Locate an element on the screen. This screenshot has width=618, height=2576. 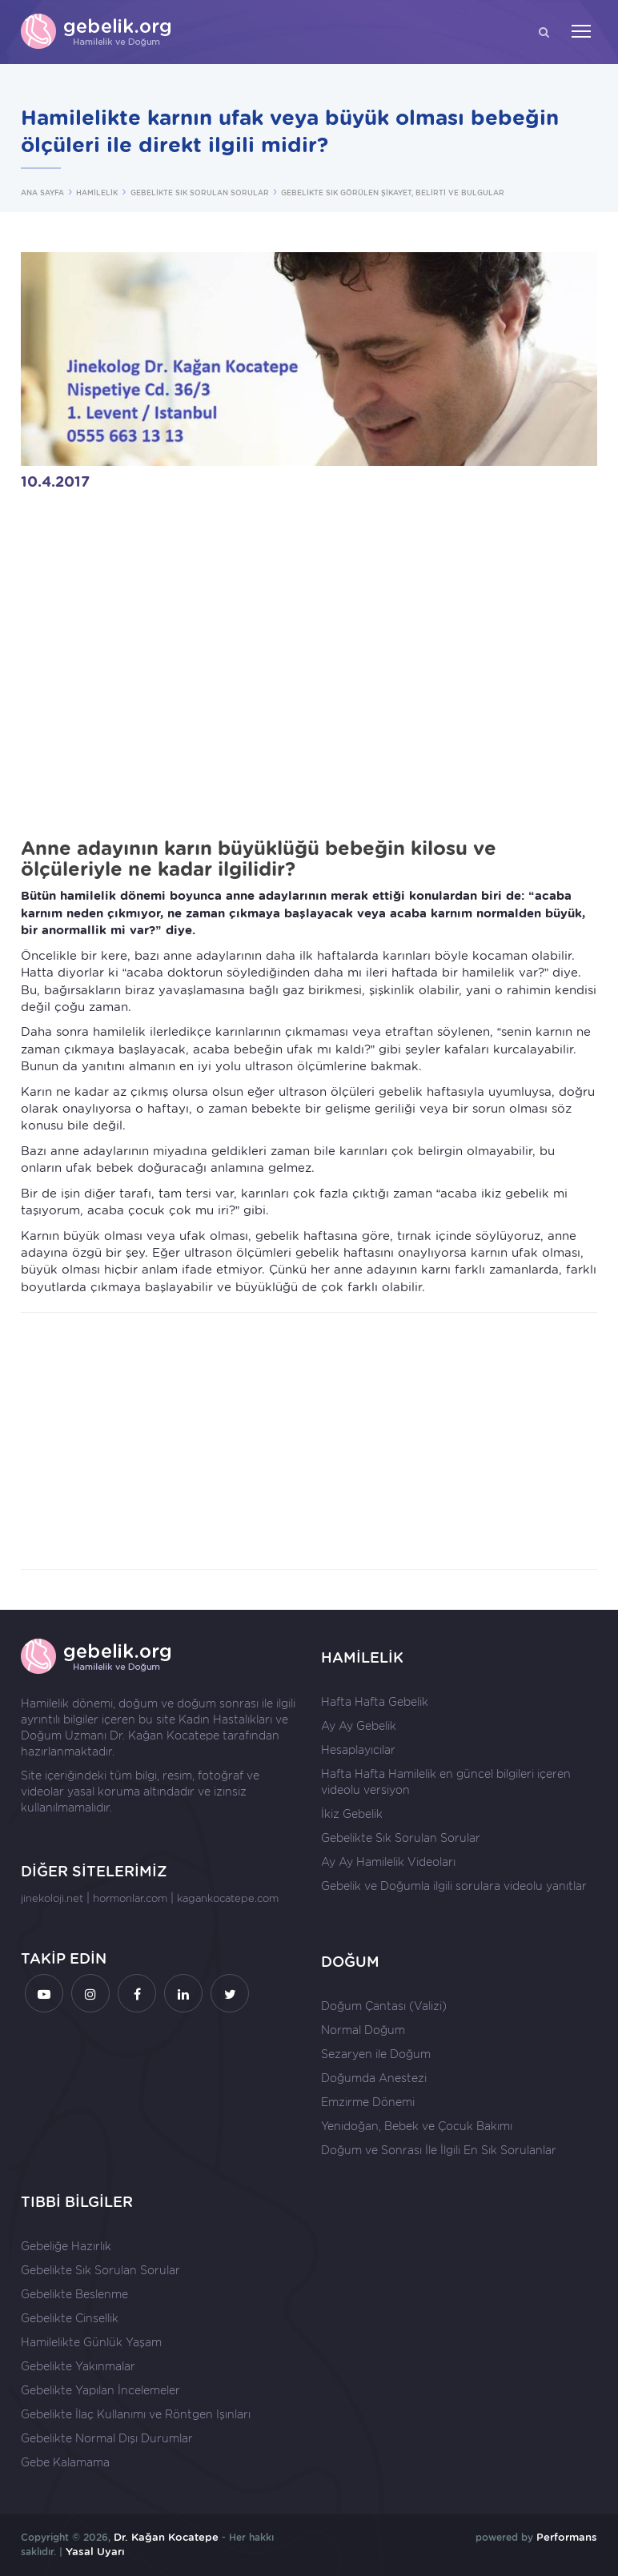
Doğum Çantası (Valizi) is located at coordinates (384, 2006).